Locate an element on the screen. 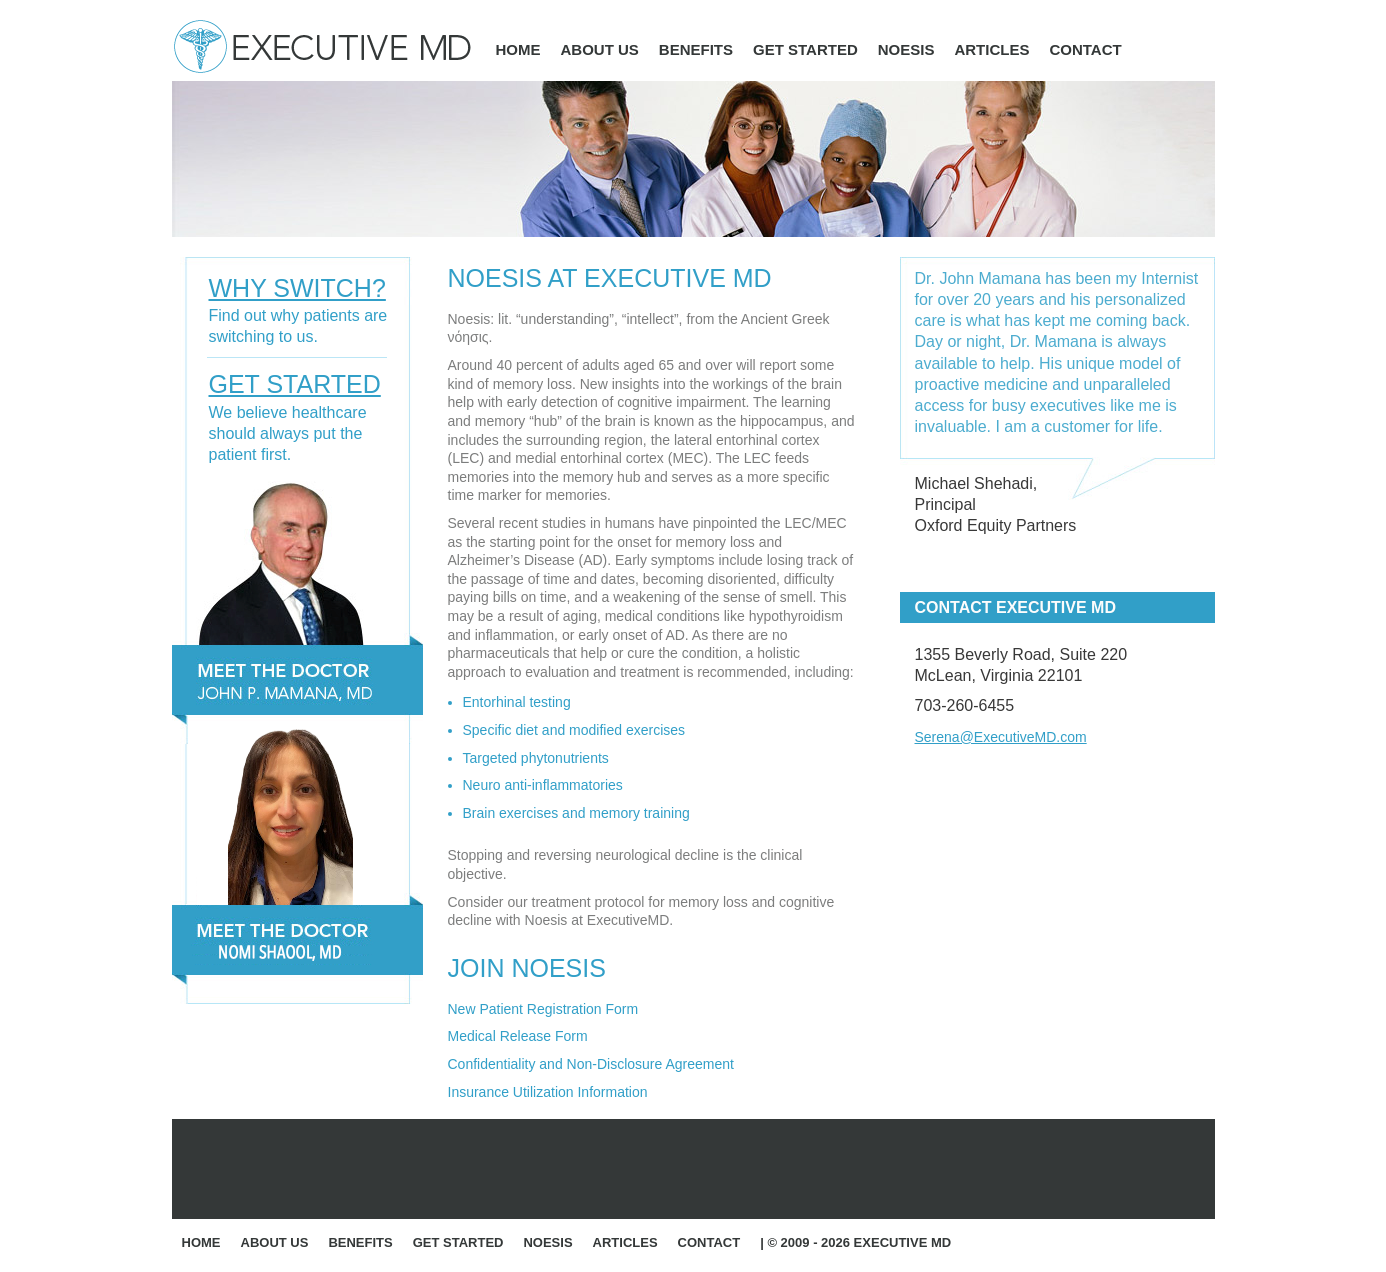 This screenshot has height=1272, width=1386. Medical Release Form is located at coordinates (518, 1036).